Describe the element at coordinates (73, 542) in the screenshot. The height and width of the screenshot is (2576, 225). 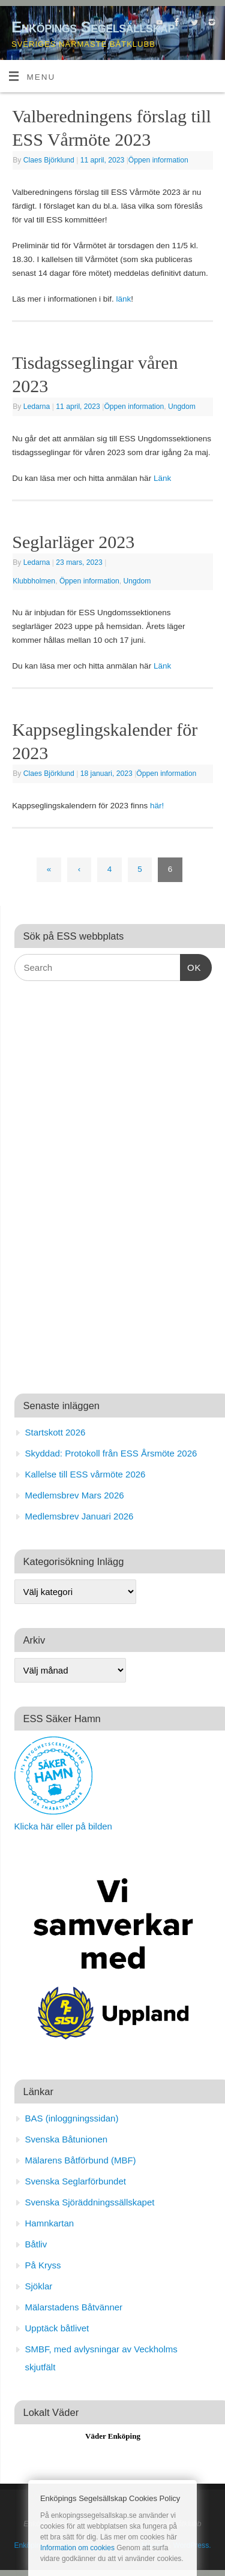
I see `Seglarläger 2023` at that location.